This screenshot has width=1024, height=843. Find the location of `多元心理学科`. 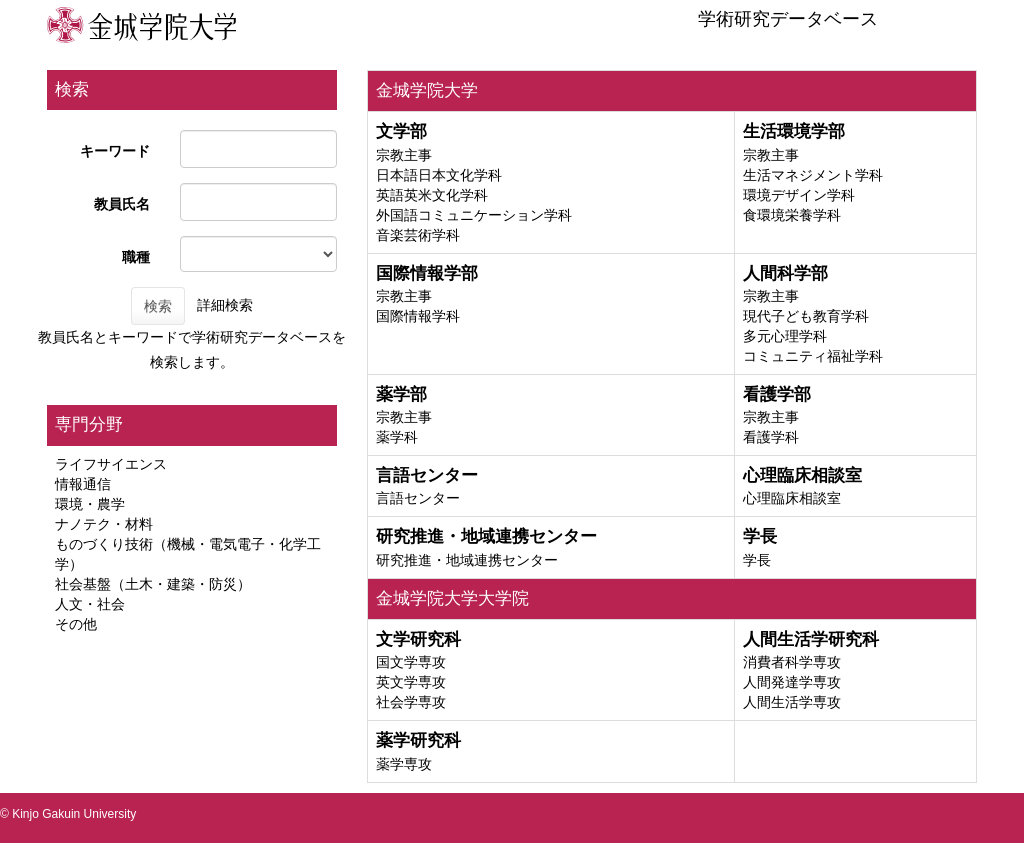

多元心理学科 is located at coordinates (785, 336).